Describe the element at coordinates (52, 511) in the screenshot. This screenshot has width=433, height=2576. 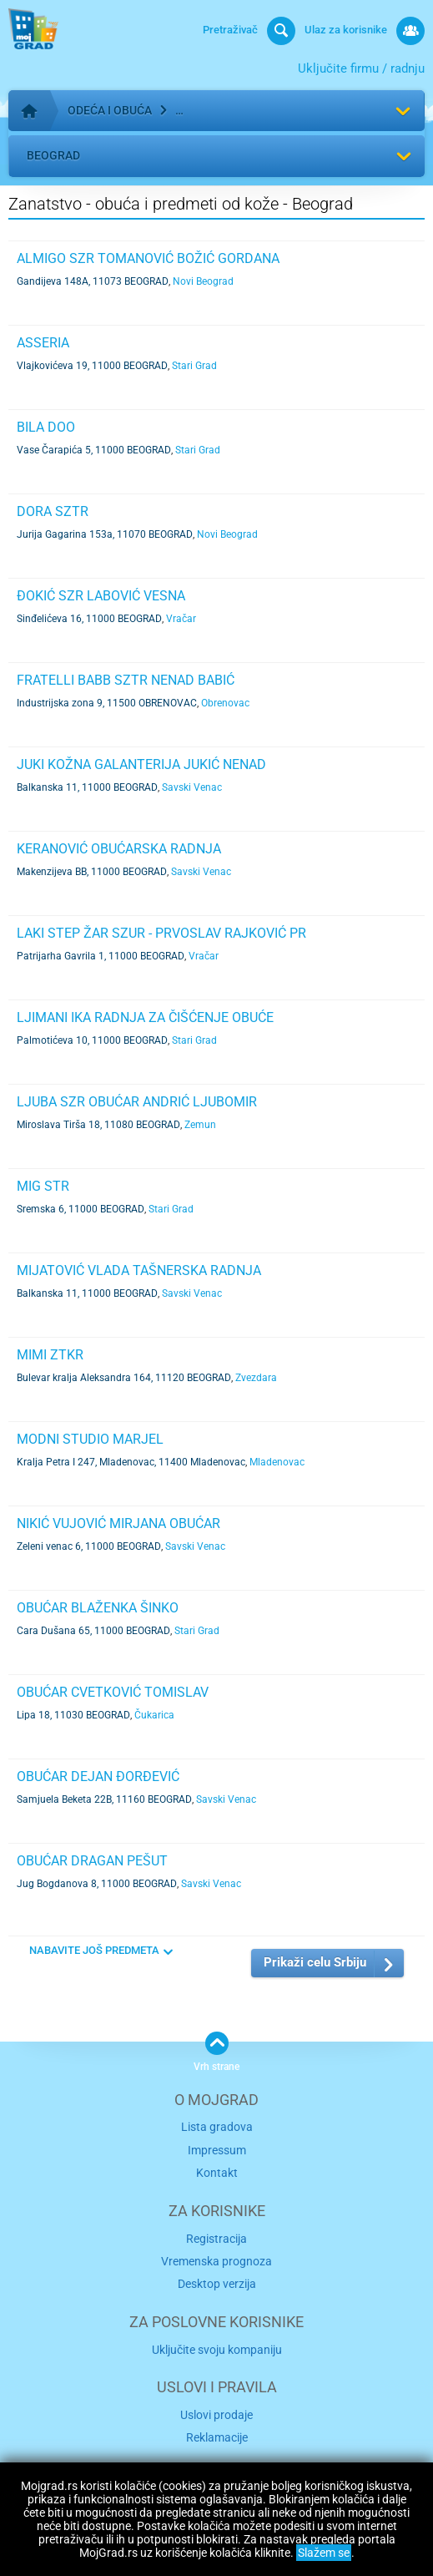
I see `DORA SZTR` at that location.